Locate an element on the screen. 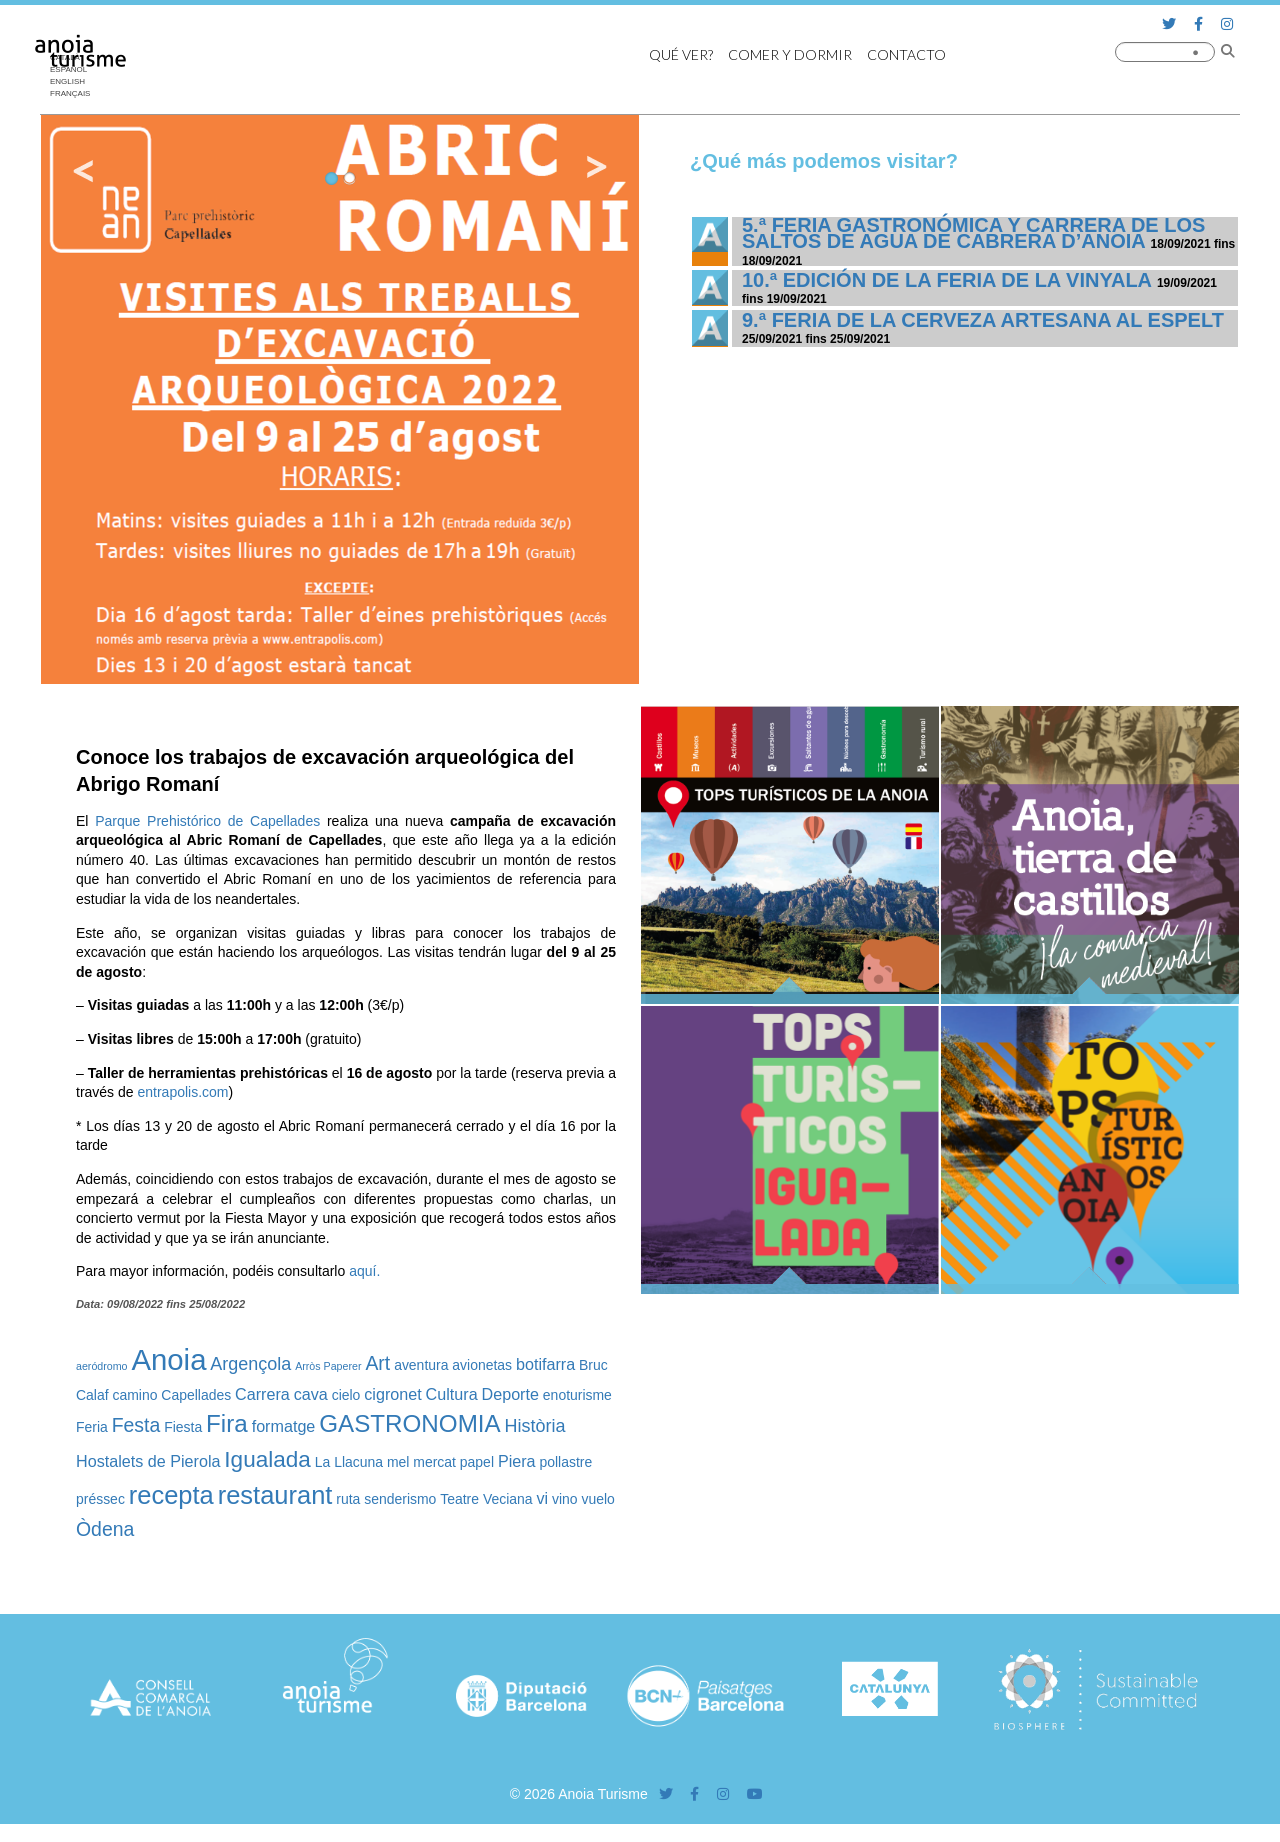 Image resolution: width=1280 pixels, height=1842 pixels. Igualada [Igualada (8 elementos)] is located at coordinates (267, 1459).